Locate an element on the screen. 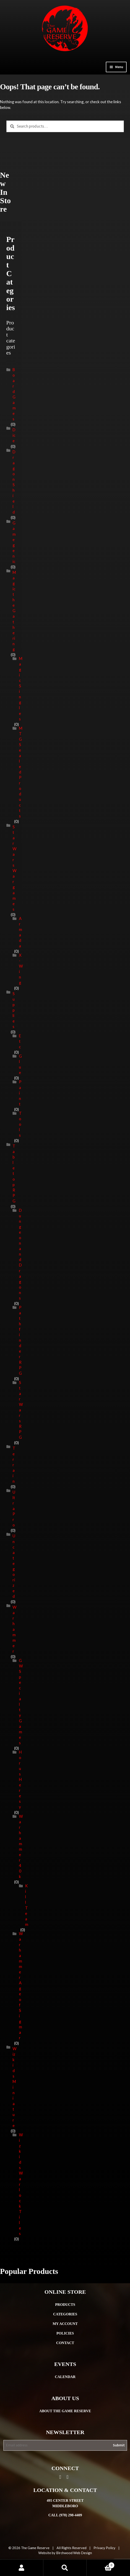  Products is located at coordinates (65, 2304).